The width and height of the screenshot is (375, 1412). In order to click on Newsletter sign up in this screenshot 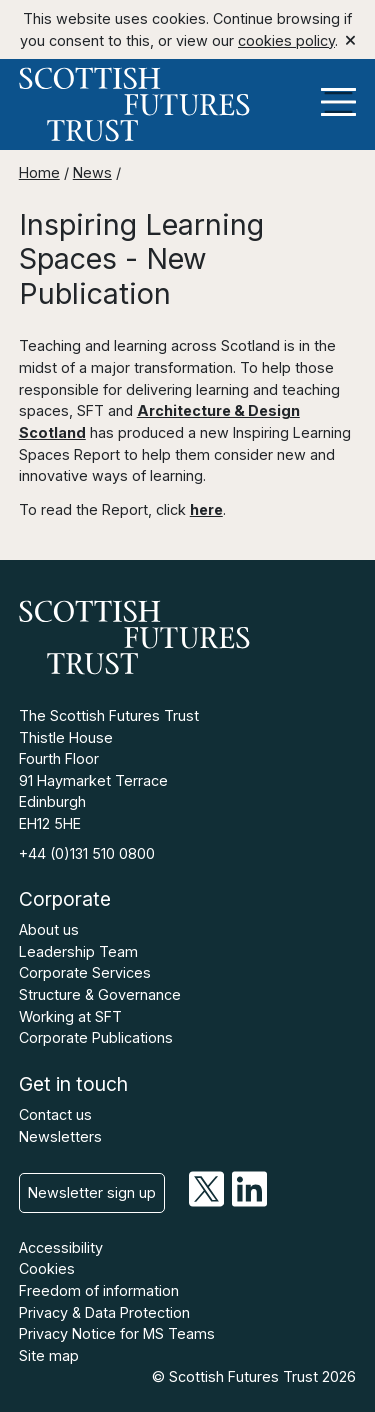, I will do `click(92, 1192)`.